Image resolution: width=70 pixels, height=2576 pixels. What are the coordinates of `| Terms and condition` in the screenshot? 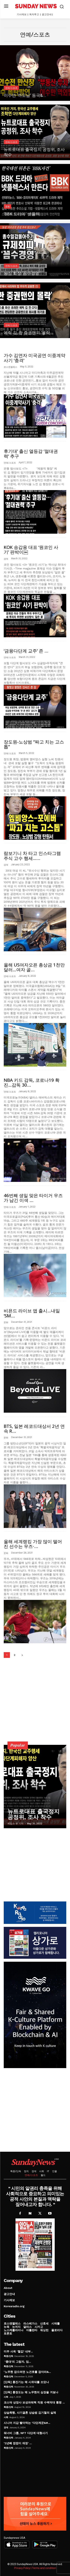 It's located at (43, 2568).